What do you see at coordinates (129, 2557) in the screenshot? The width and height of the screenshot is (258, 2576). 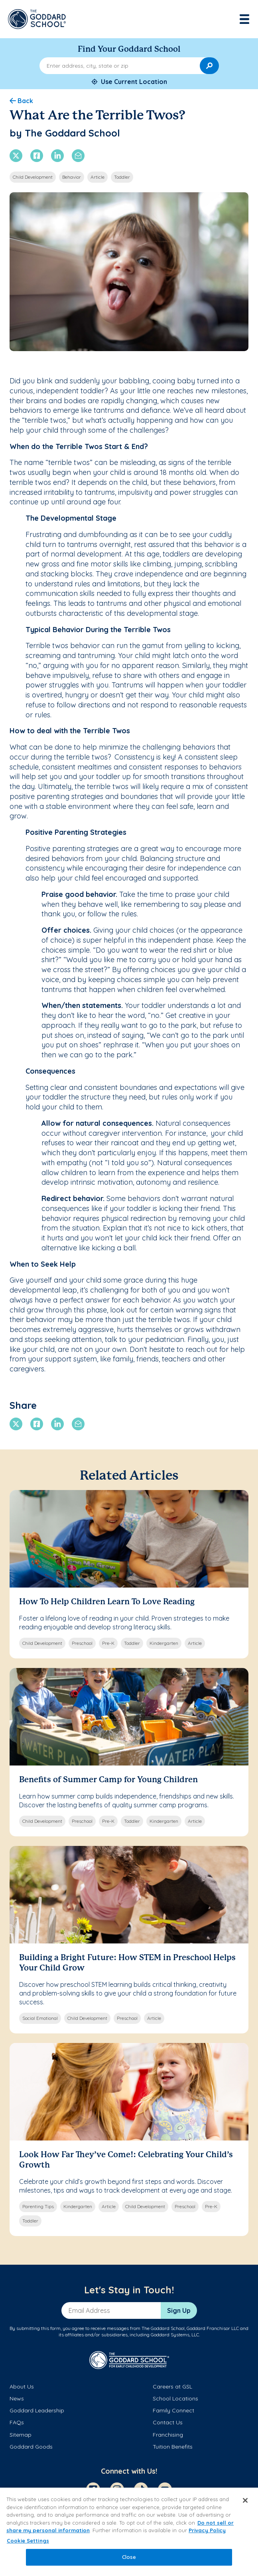 I see `Close` at bounding box center [129, 2557].